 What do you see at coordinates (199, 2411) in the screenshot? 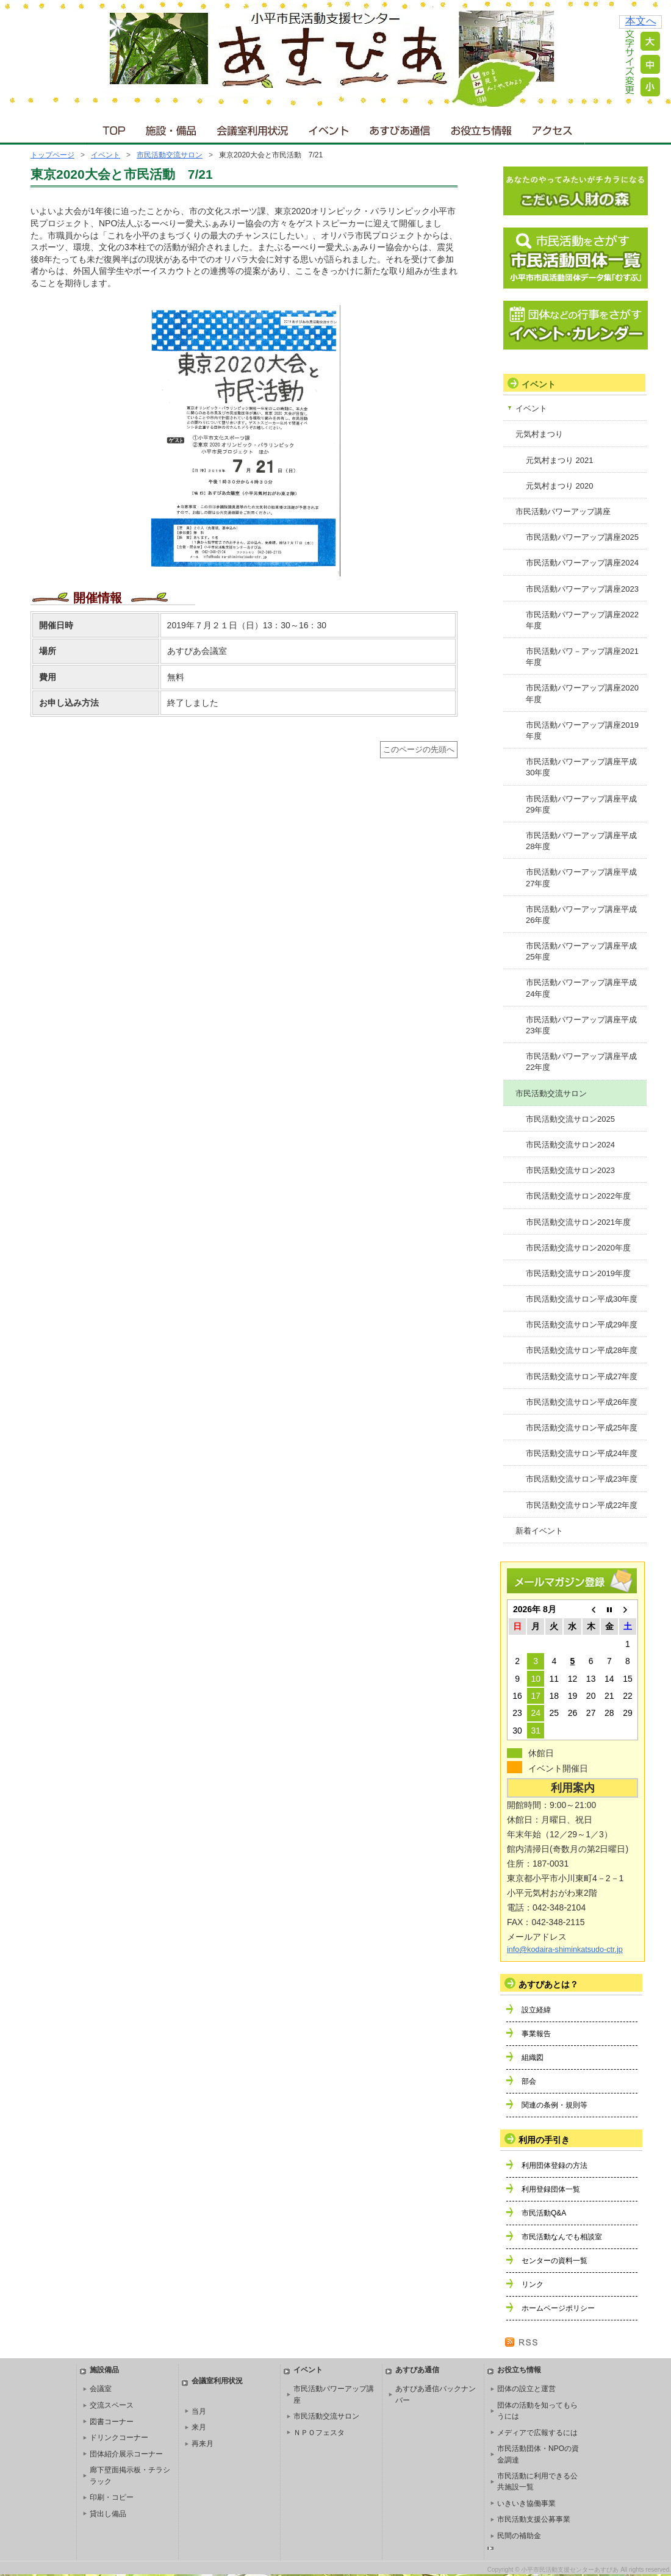
I see `当月` at bounding box center [199, 2411].